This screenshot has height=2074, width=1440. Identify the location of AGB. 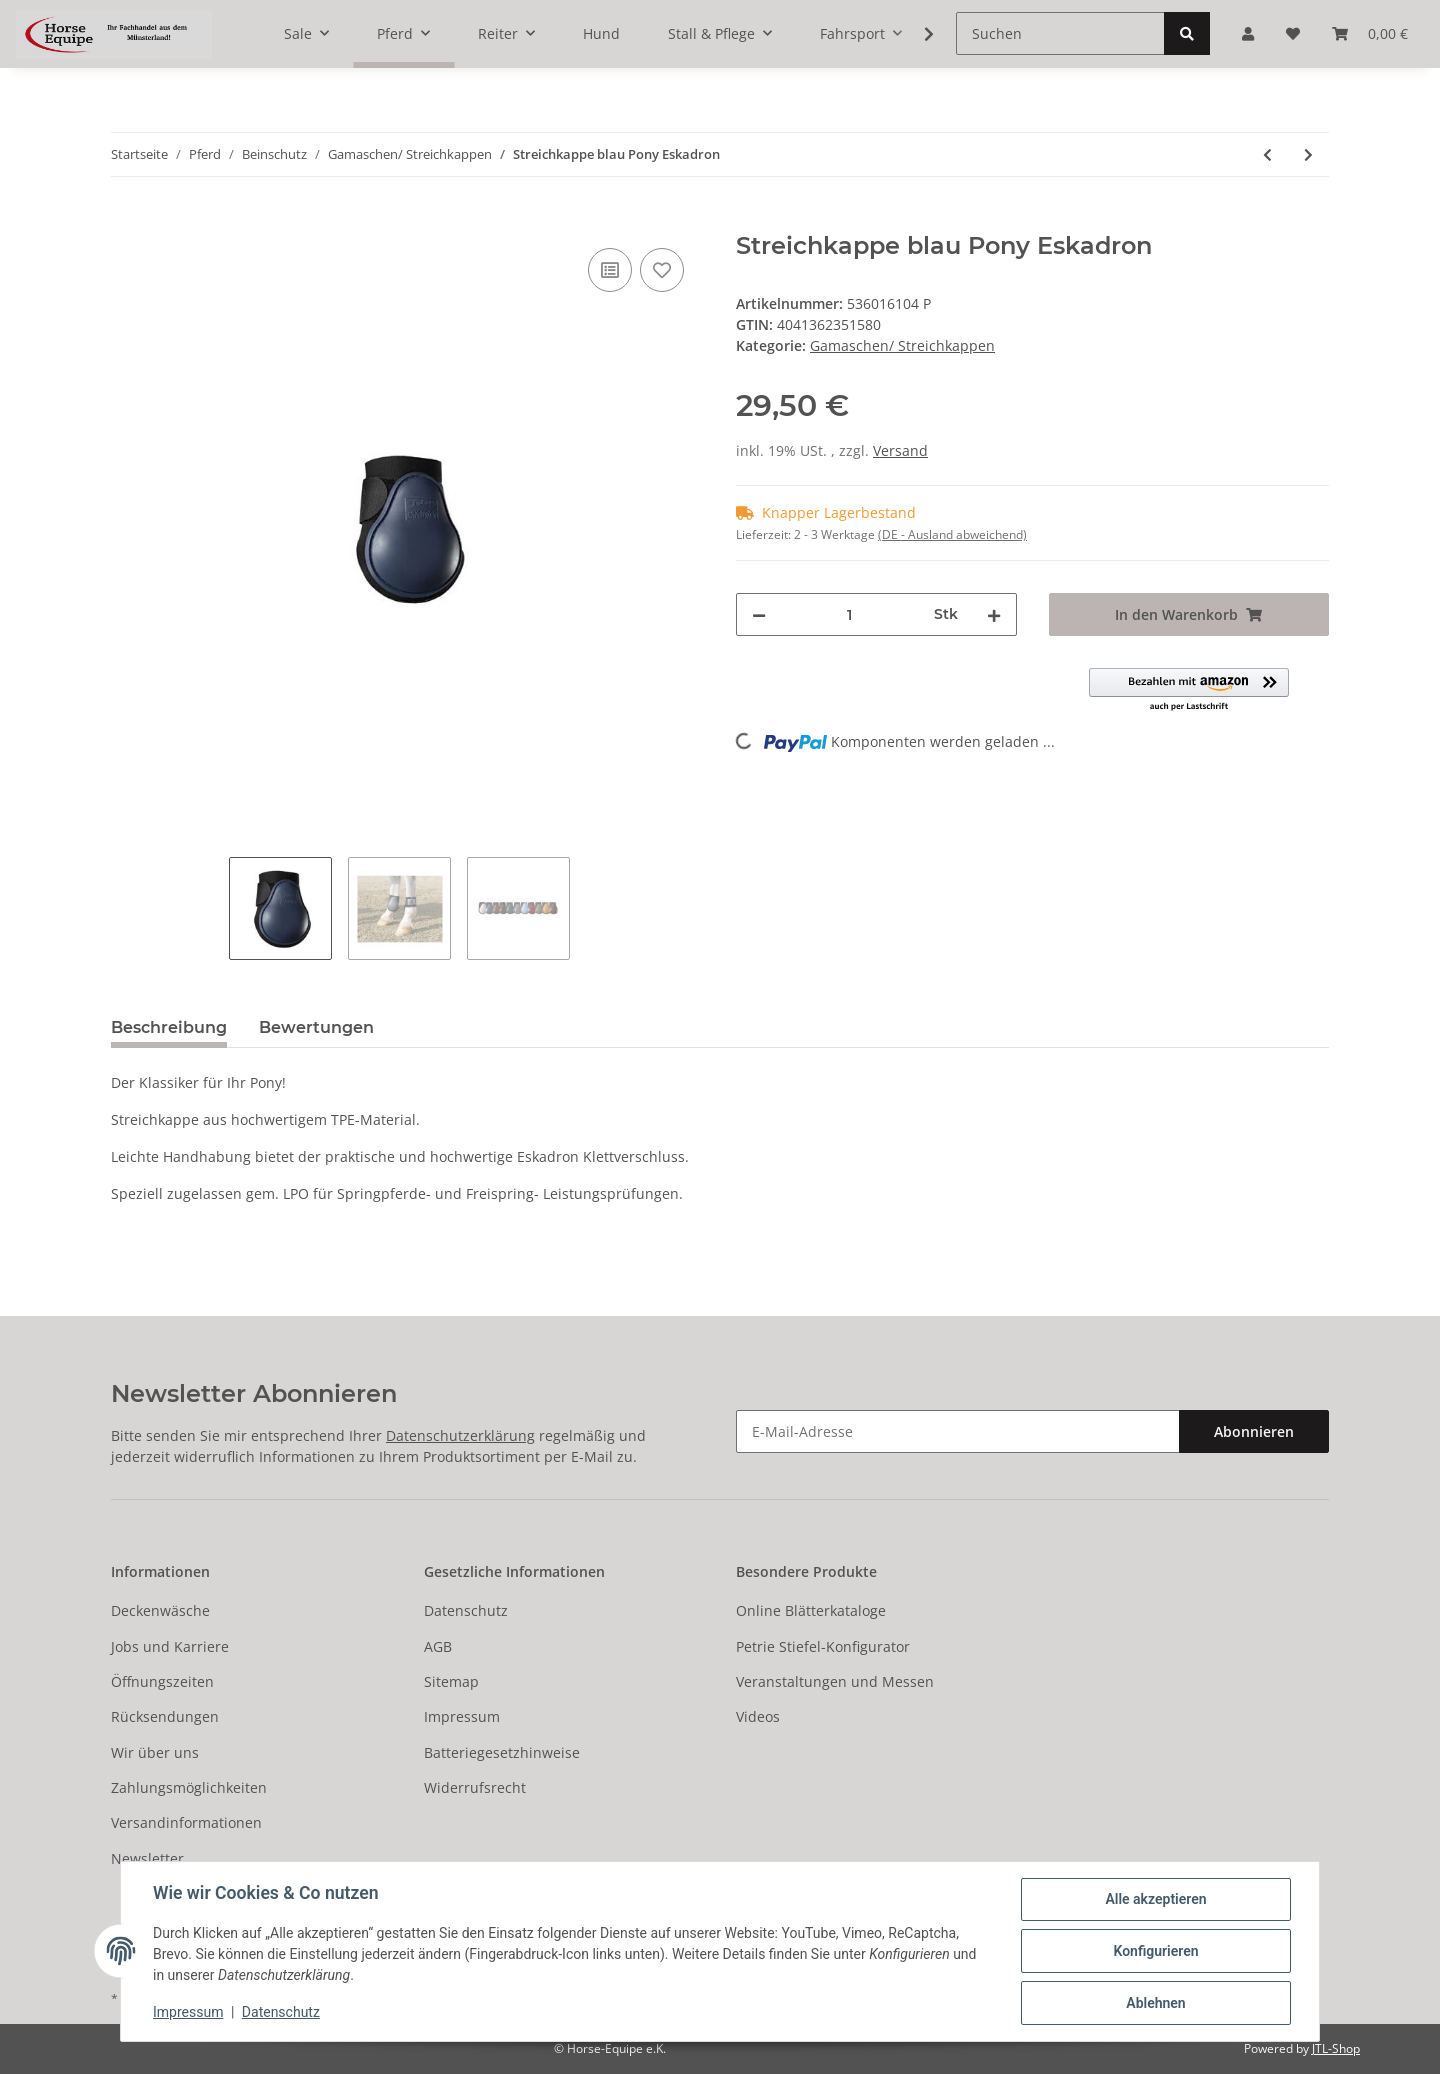
(438, 1646).